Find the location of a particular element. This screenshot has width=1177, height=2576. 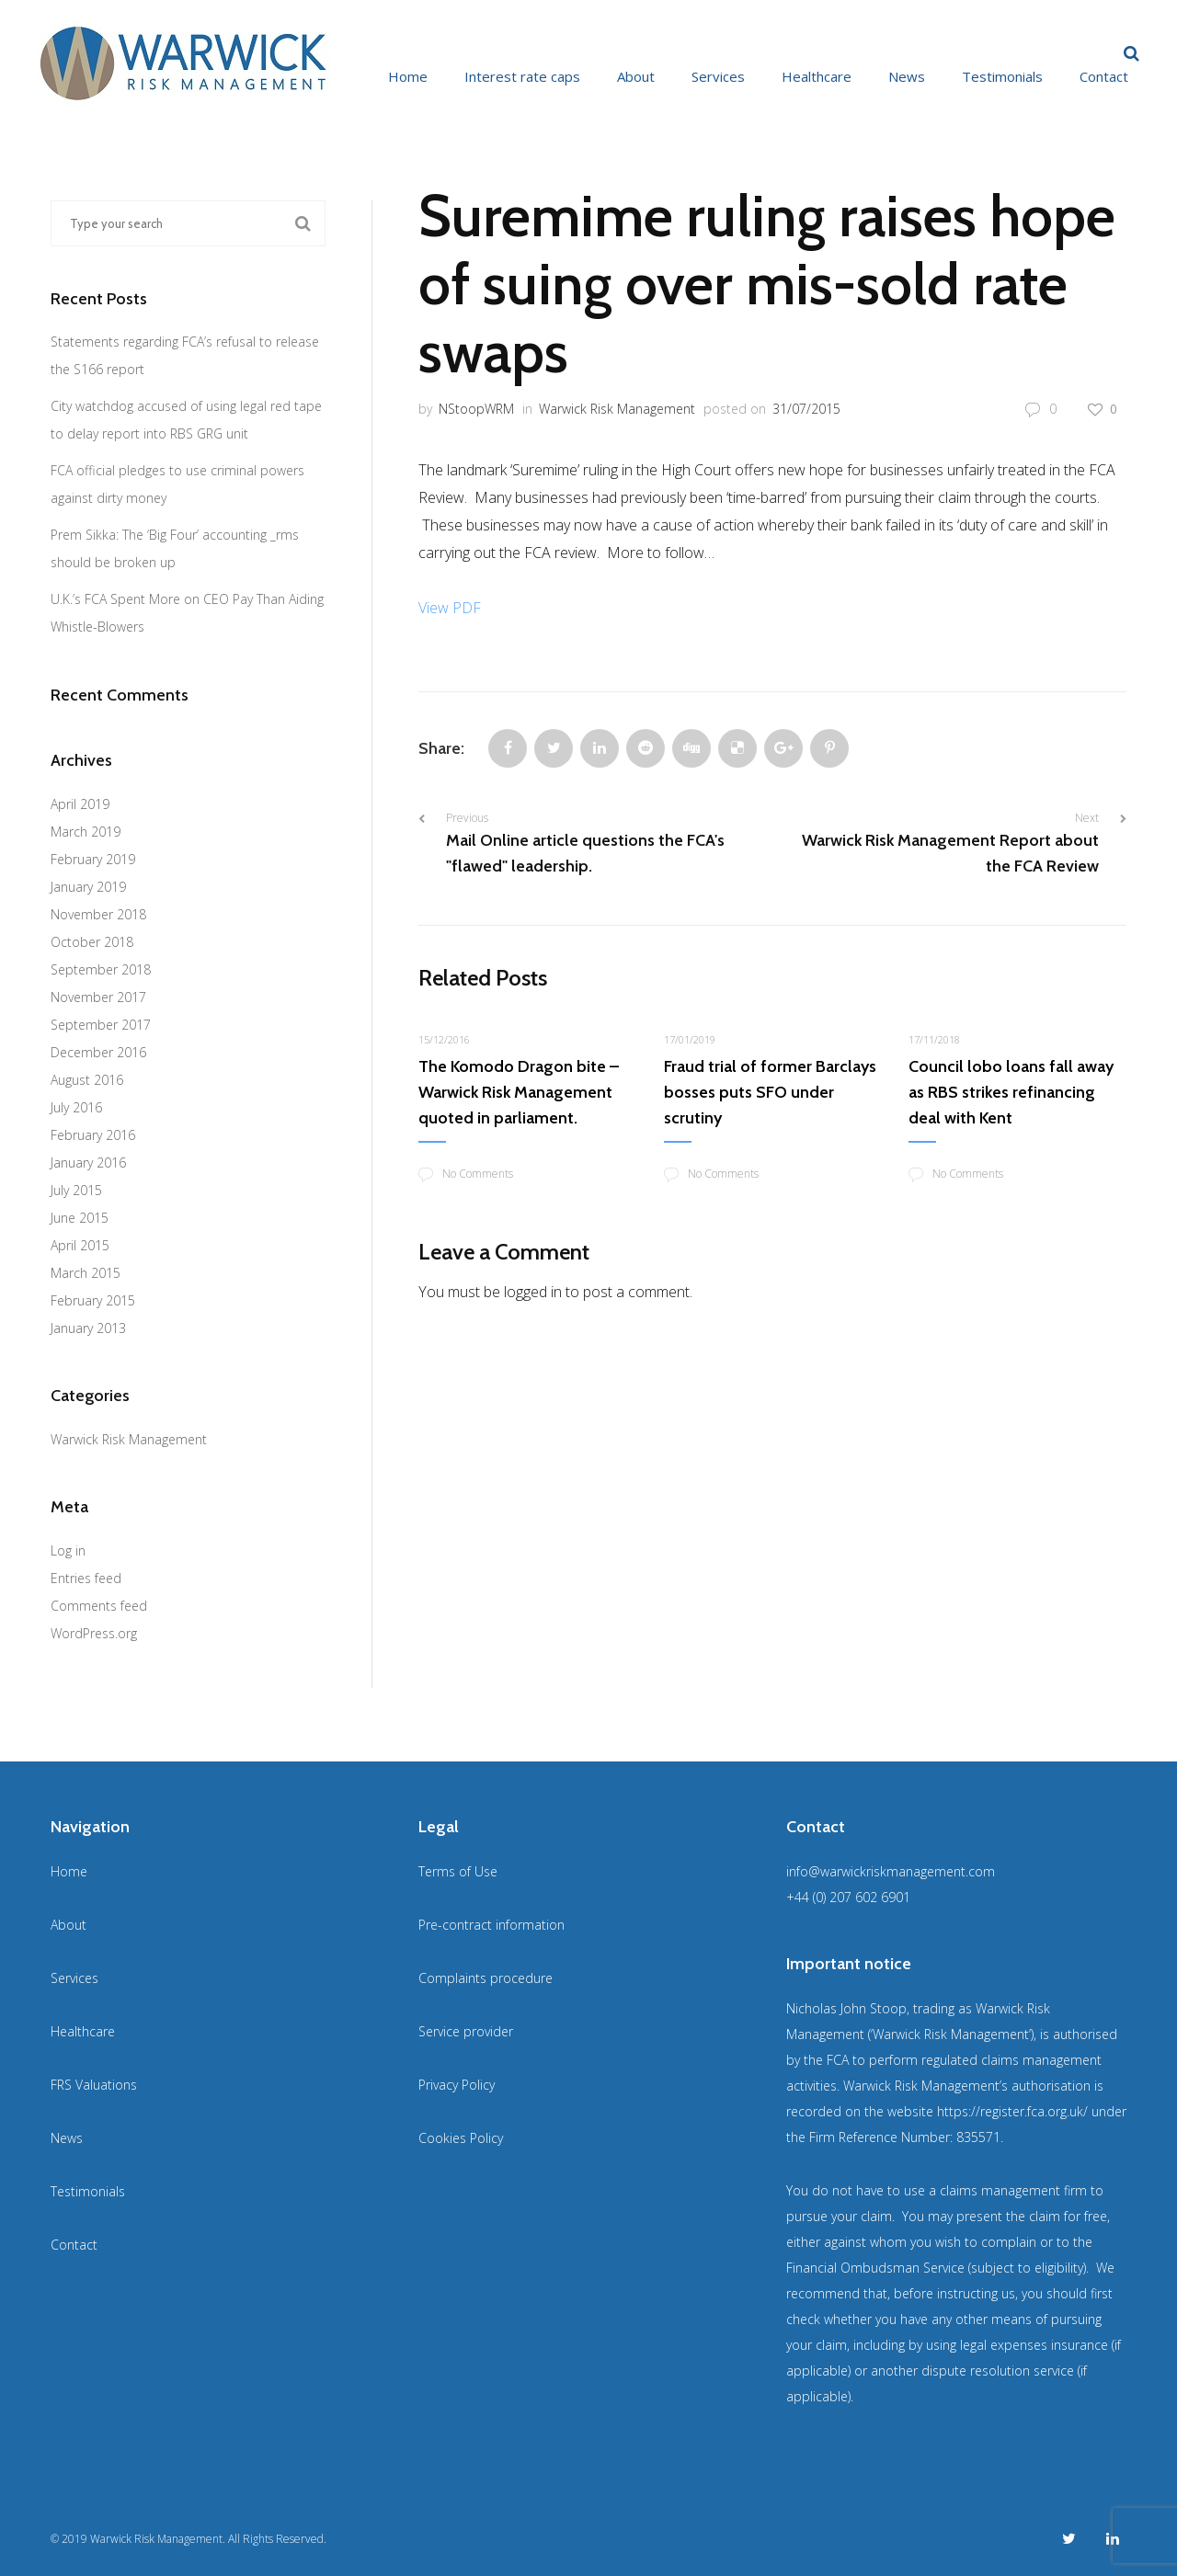

March 2015 is located at coordinates (85, 1273).